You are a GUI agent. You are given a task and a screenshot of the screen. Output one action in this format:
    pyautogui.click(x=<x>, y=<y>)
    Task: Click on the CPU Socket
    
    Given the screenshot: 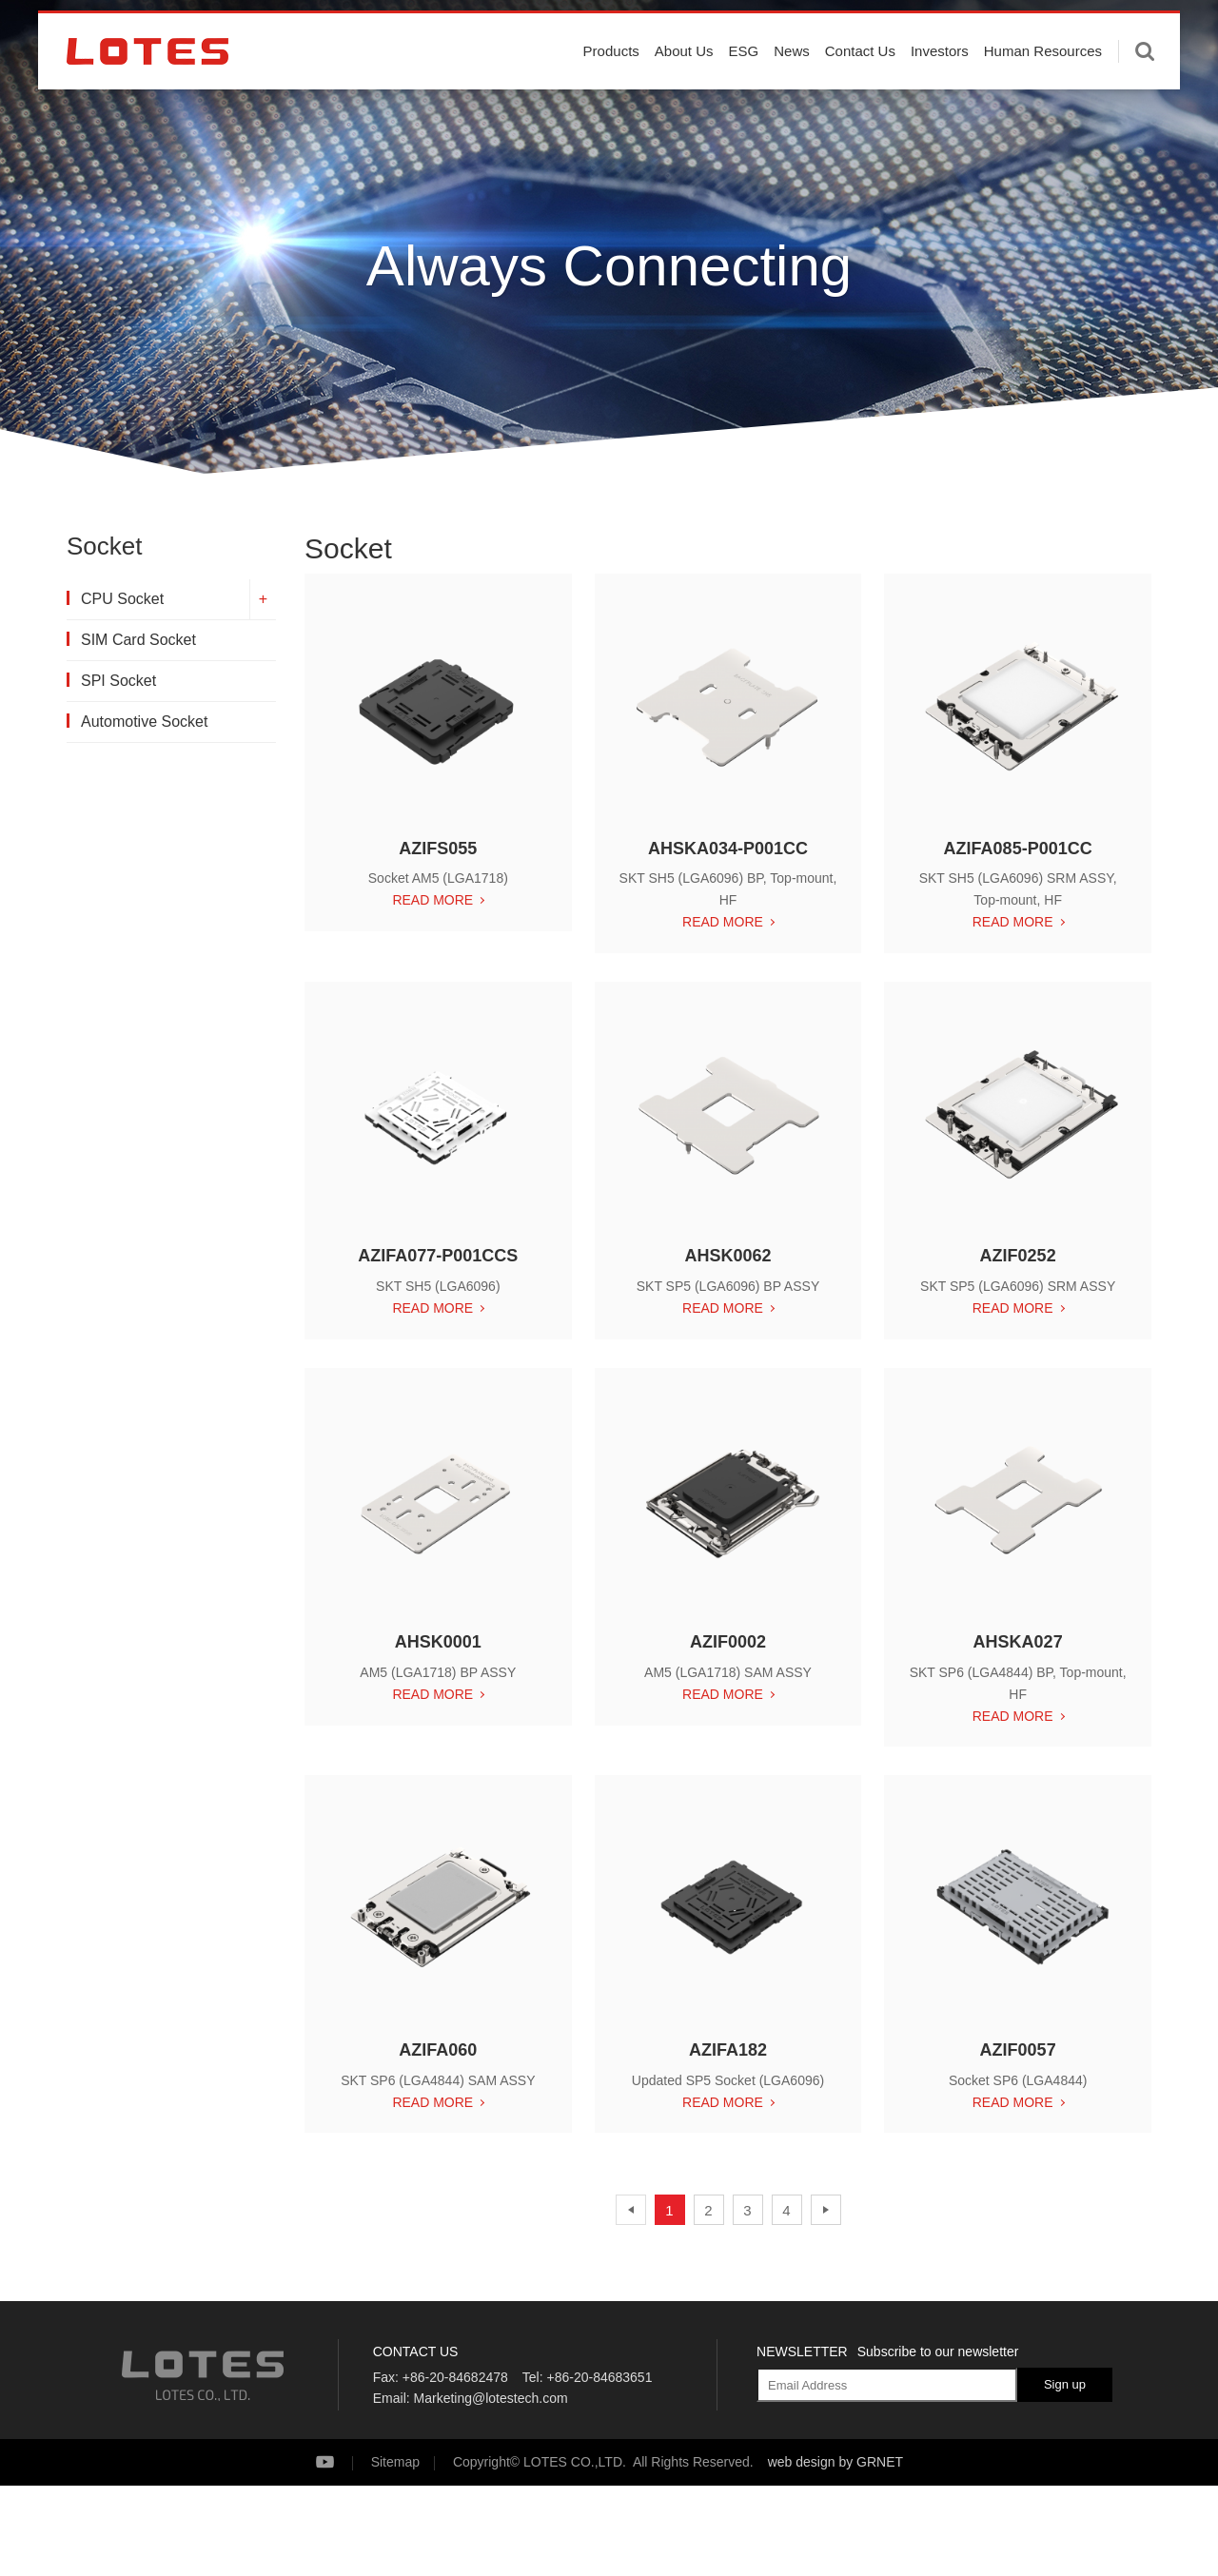 What is the action you would take?
    pyautogui.click(x=122, y=599)
    